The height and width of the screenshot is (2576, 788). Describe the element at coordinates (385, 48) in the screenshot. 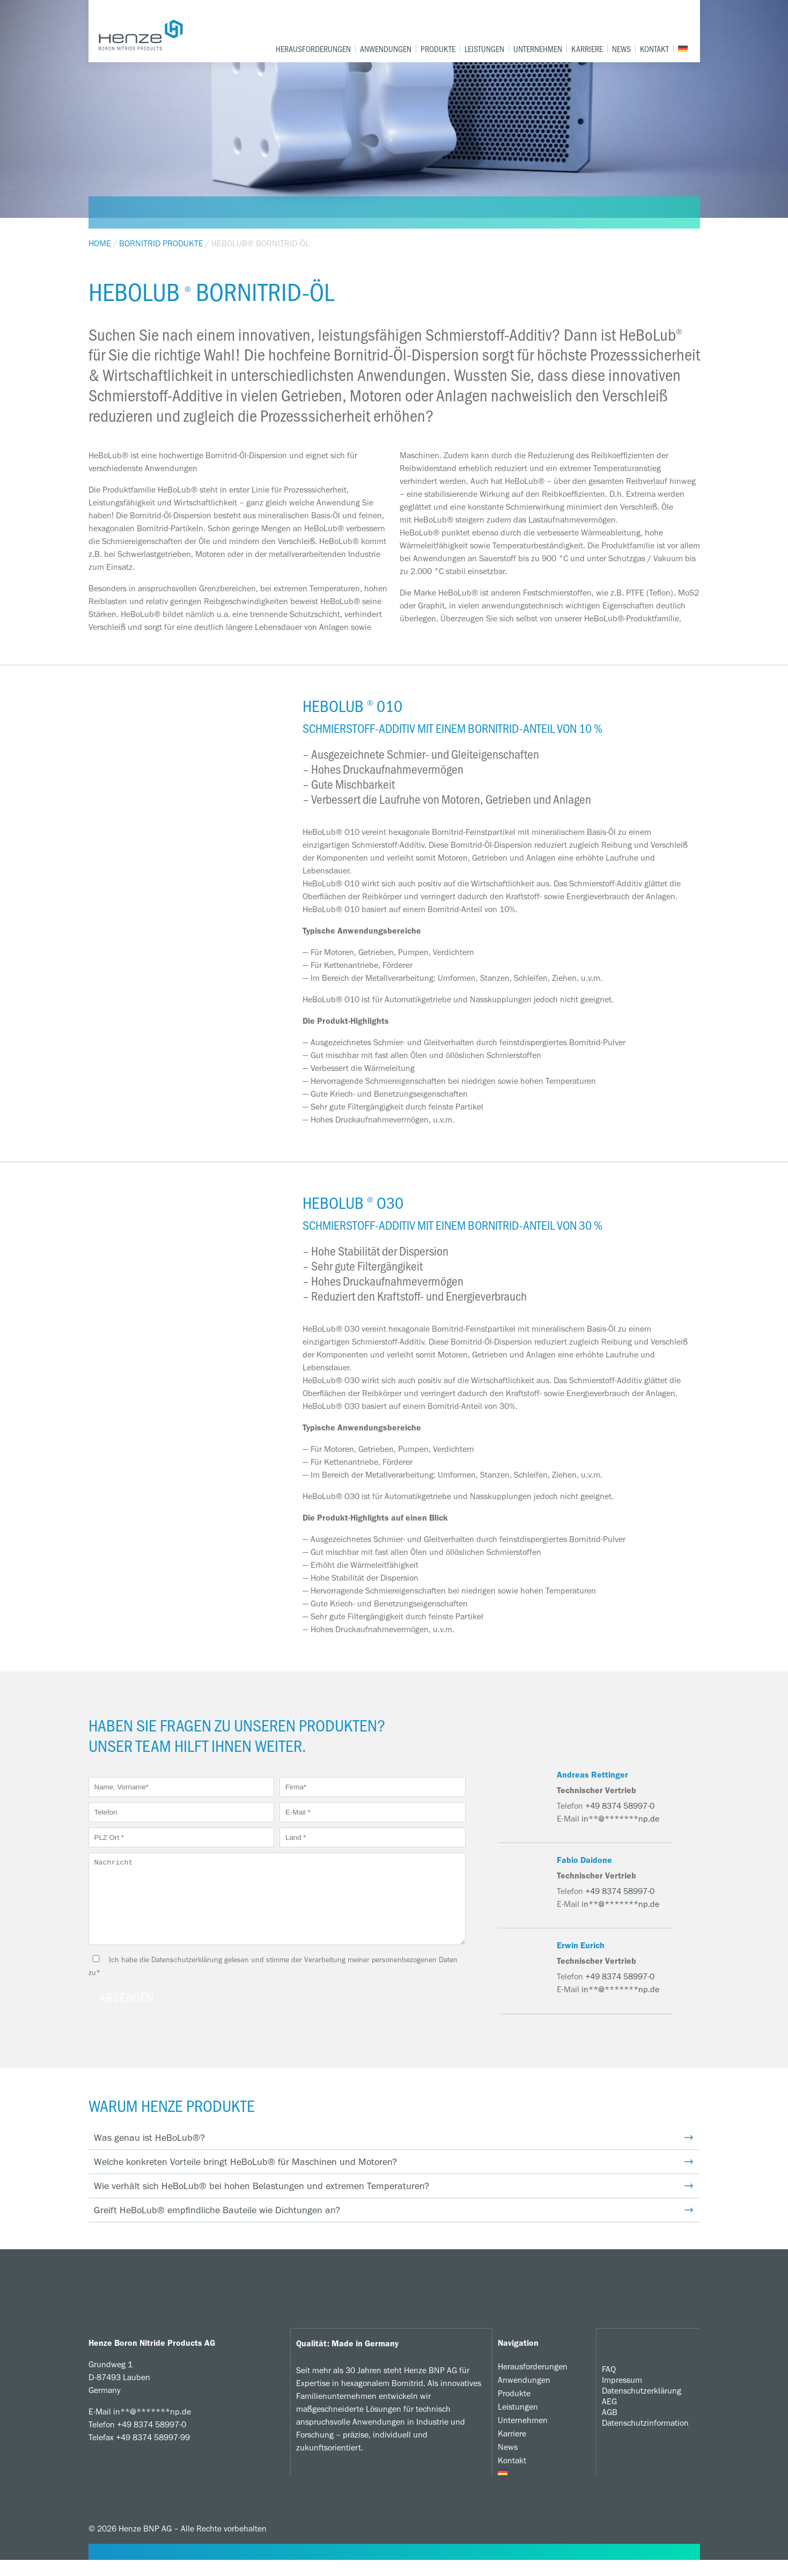

I see `Anwendungen` at that location.